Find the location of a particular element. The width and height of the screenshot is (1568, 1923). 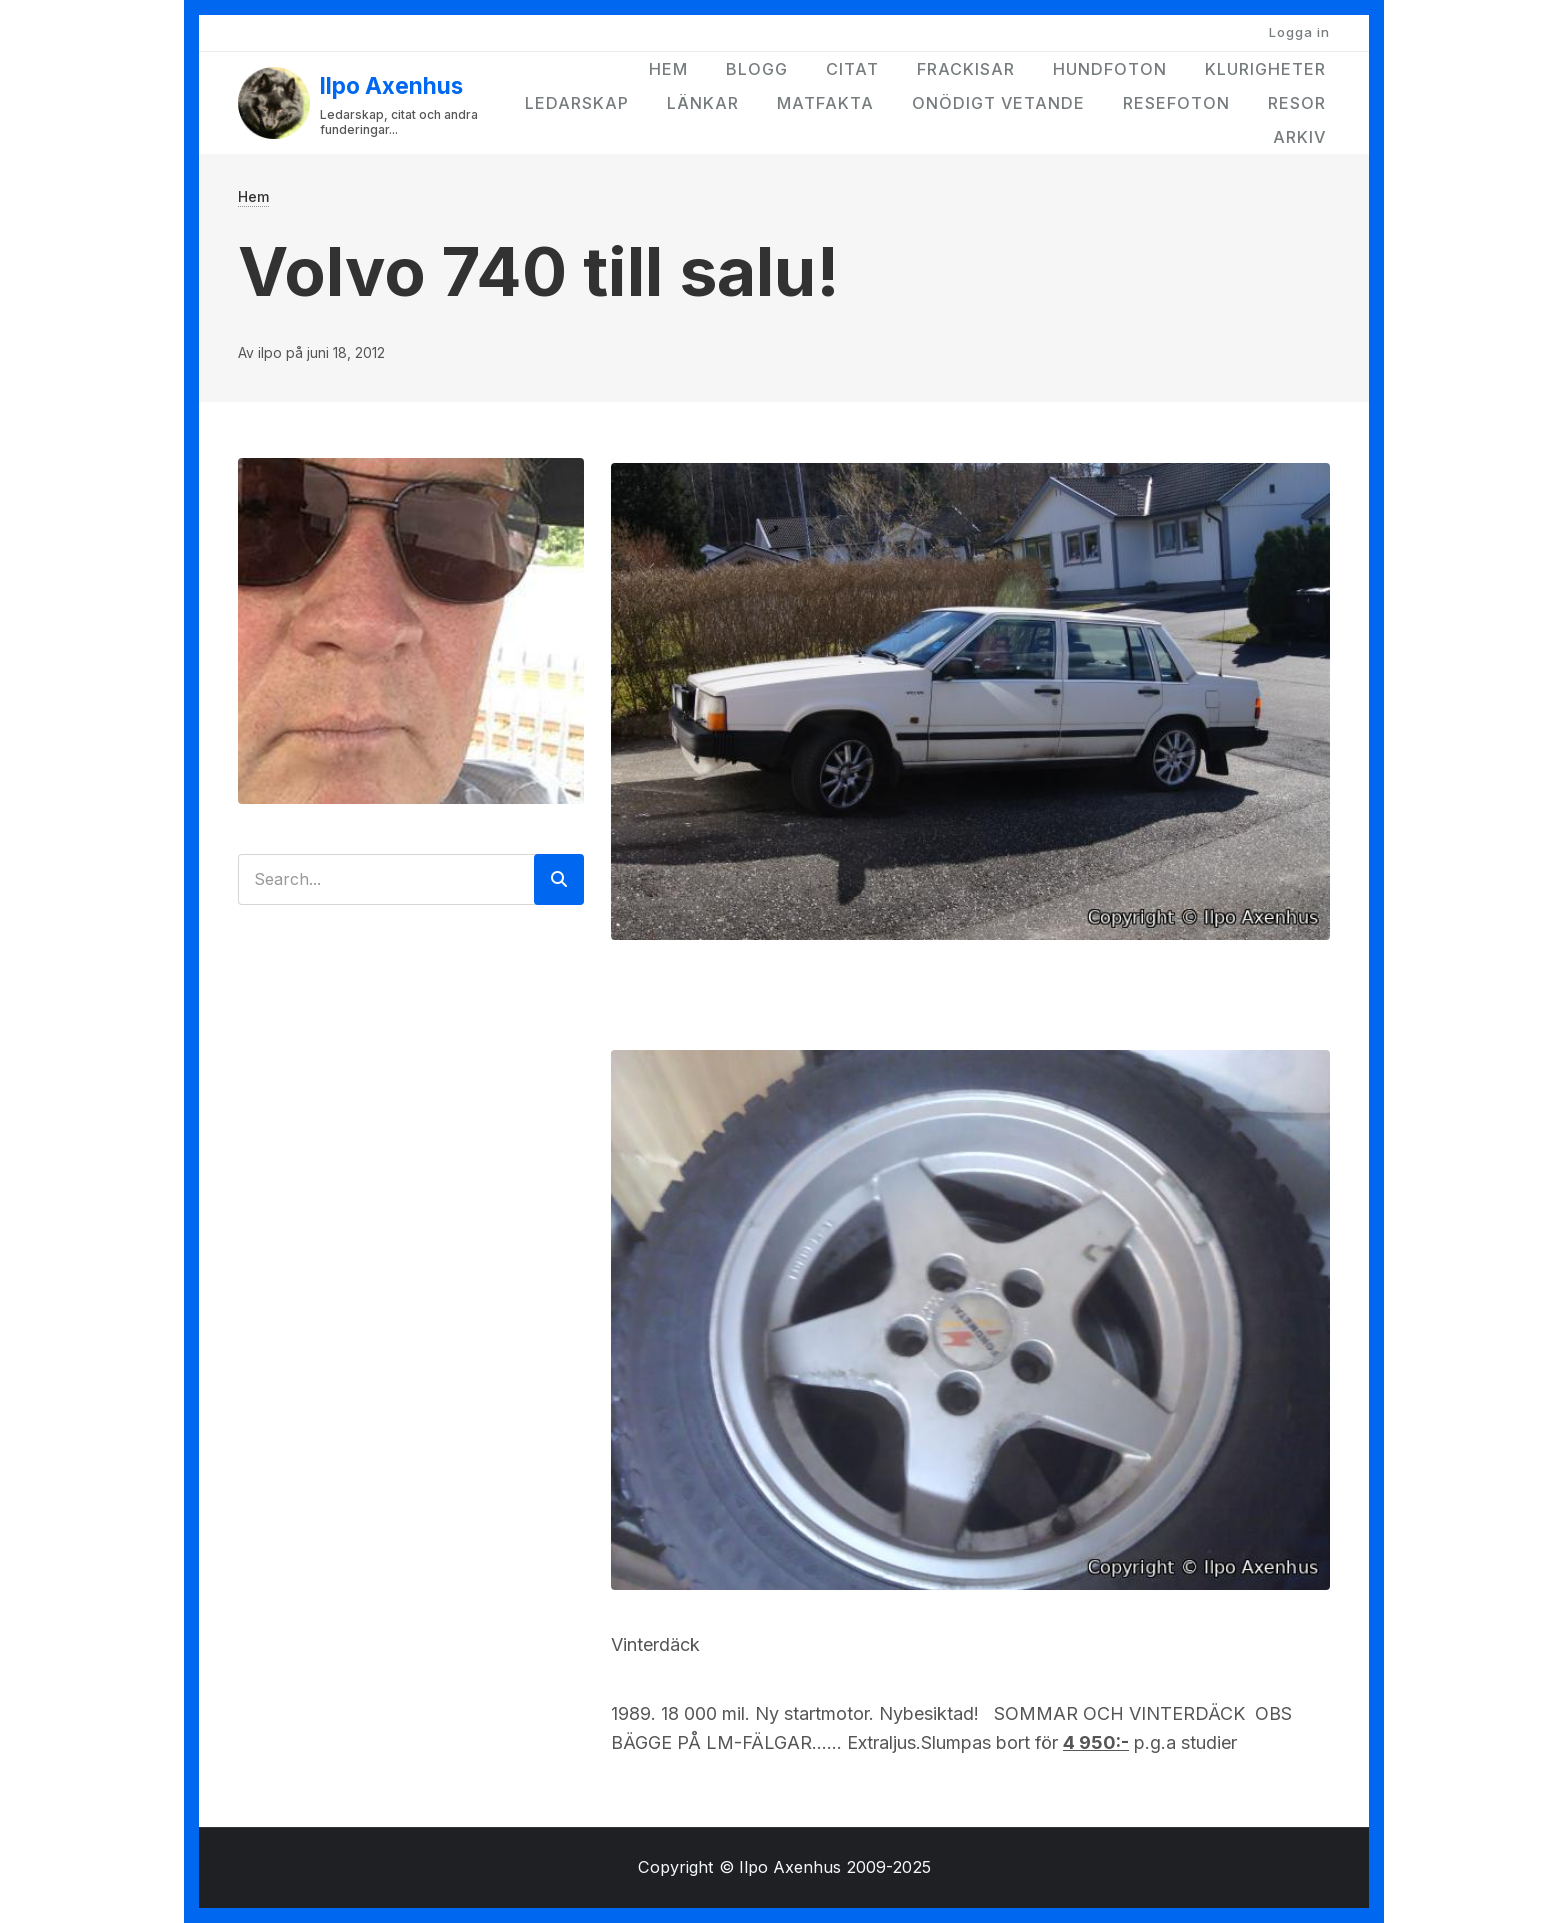

Onödigt vetande is located at coordinates (998, 103).